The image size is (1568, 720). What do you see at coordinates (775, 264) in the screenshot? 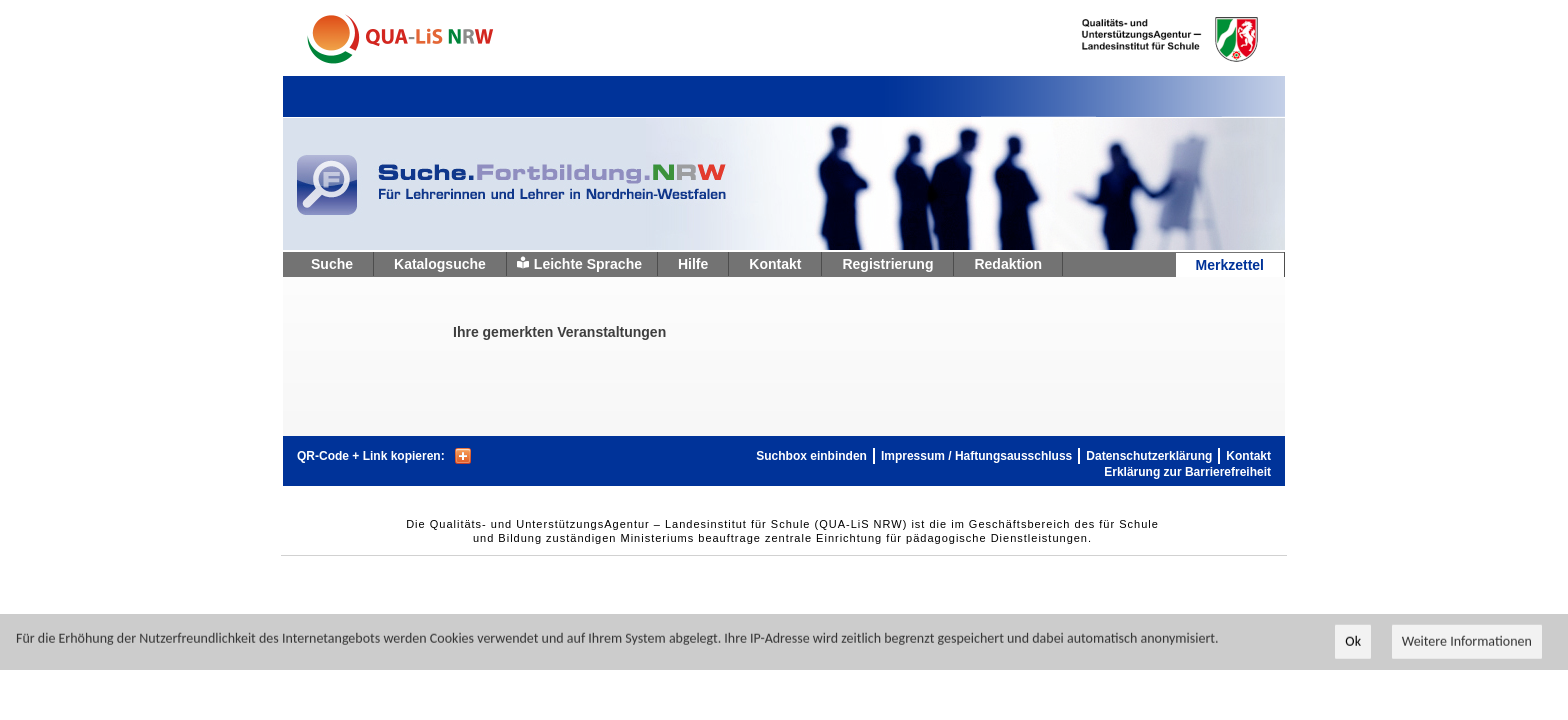
I see `Kontakt` at bounding box center [775, 264].